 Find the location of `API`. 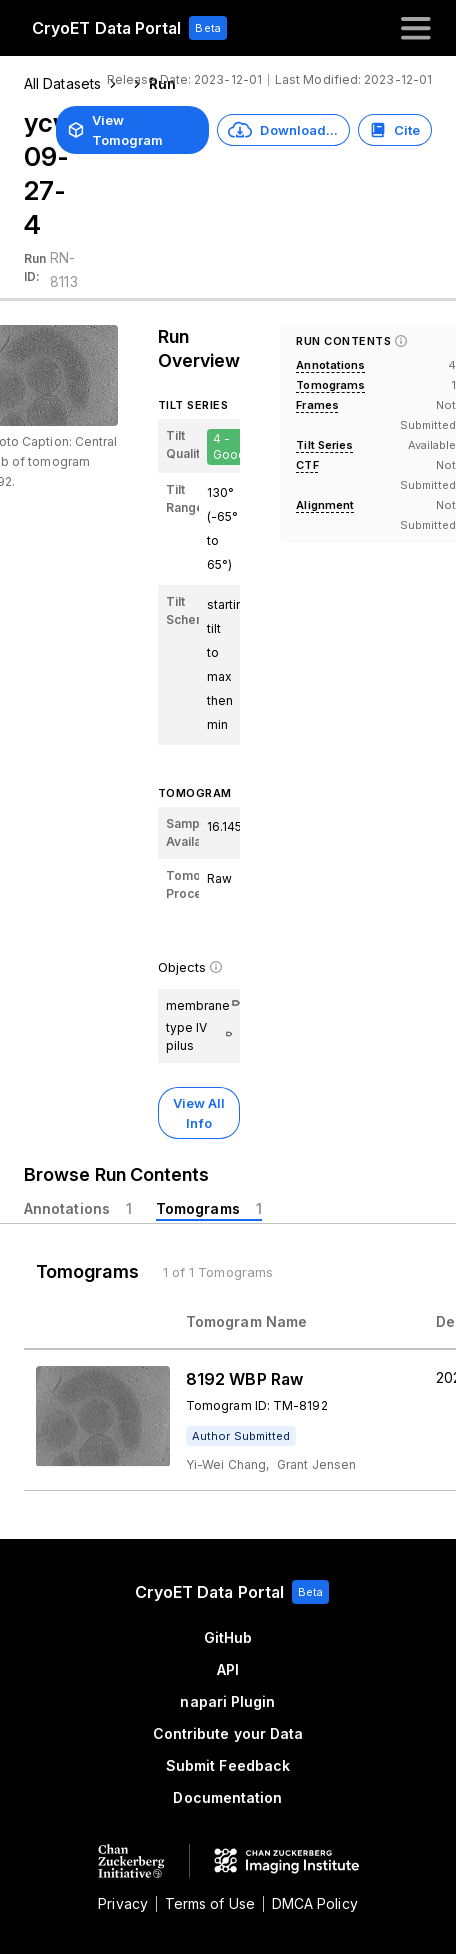

API is located at coordinates (228, 1669).